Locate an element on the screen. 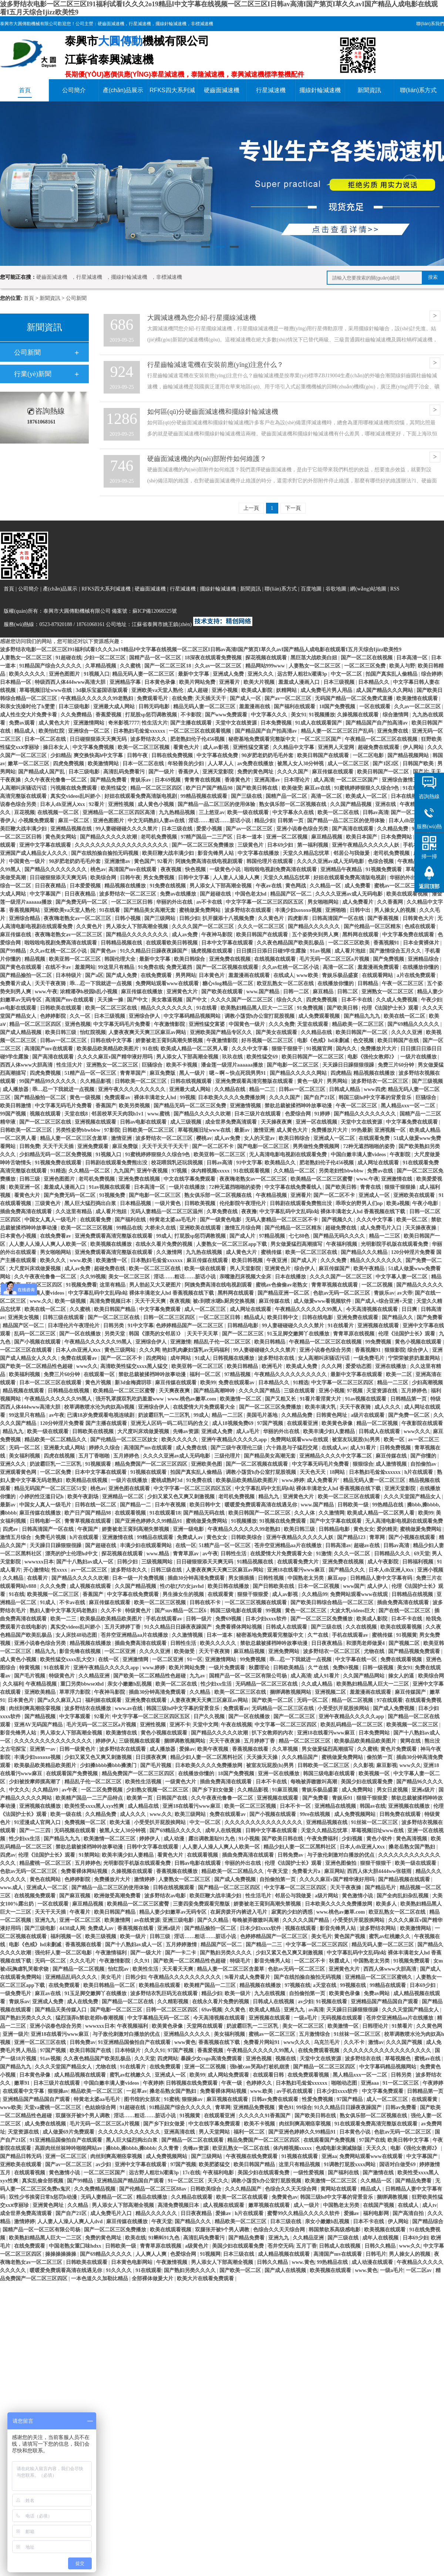 The width and height of the screenshot is (444, 2576). 欧美成人免费 is located at coordinates (302, 1366).